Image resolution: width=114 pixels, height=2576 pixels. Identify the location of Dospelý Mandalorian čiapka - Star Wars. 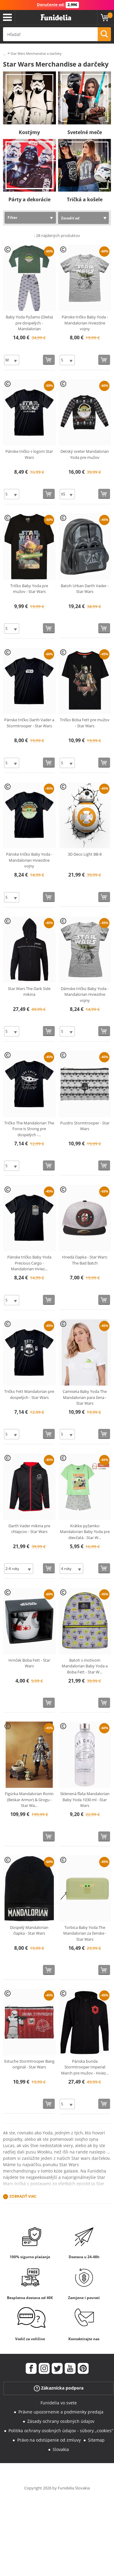
(29, 1930).